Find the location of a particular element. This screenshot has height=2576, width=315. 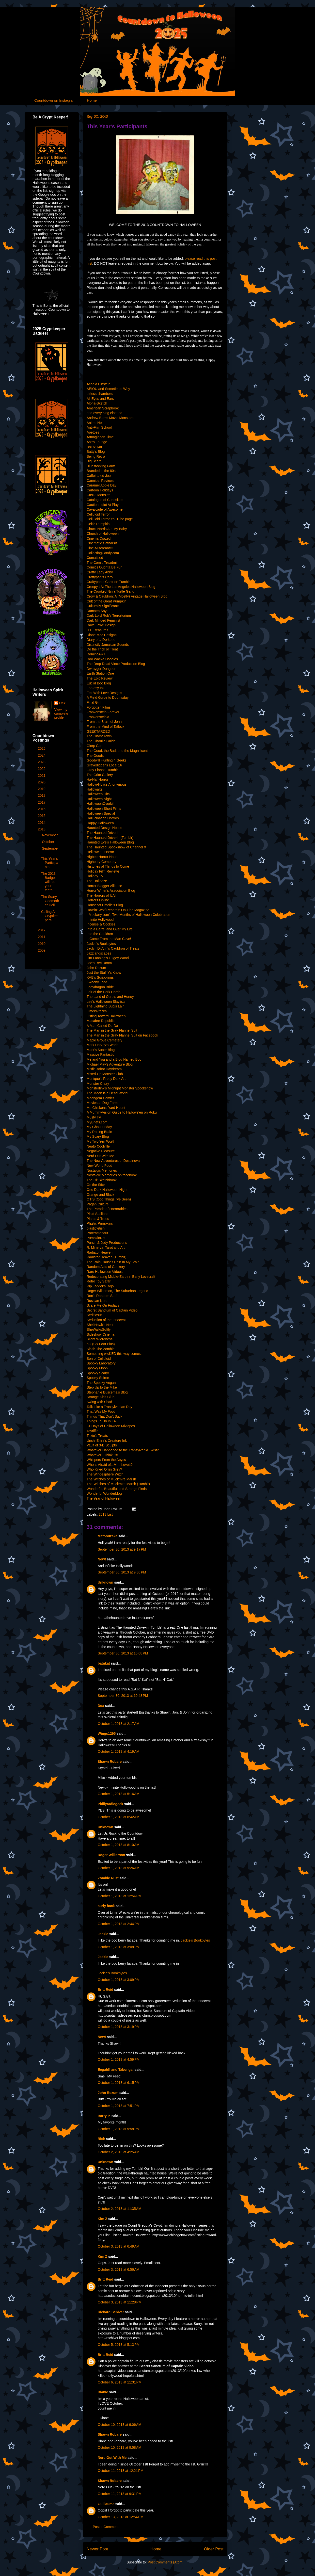

Nerd Out With Me is located at coordinates (100, 1156).